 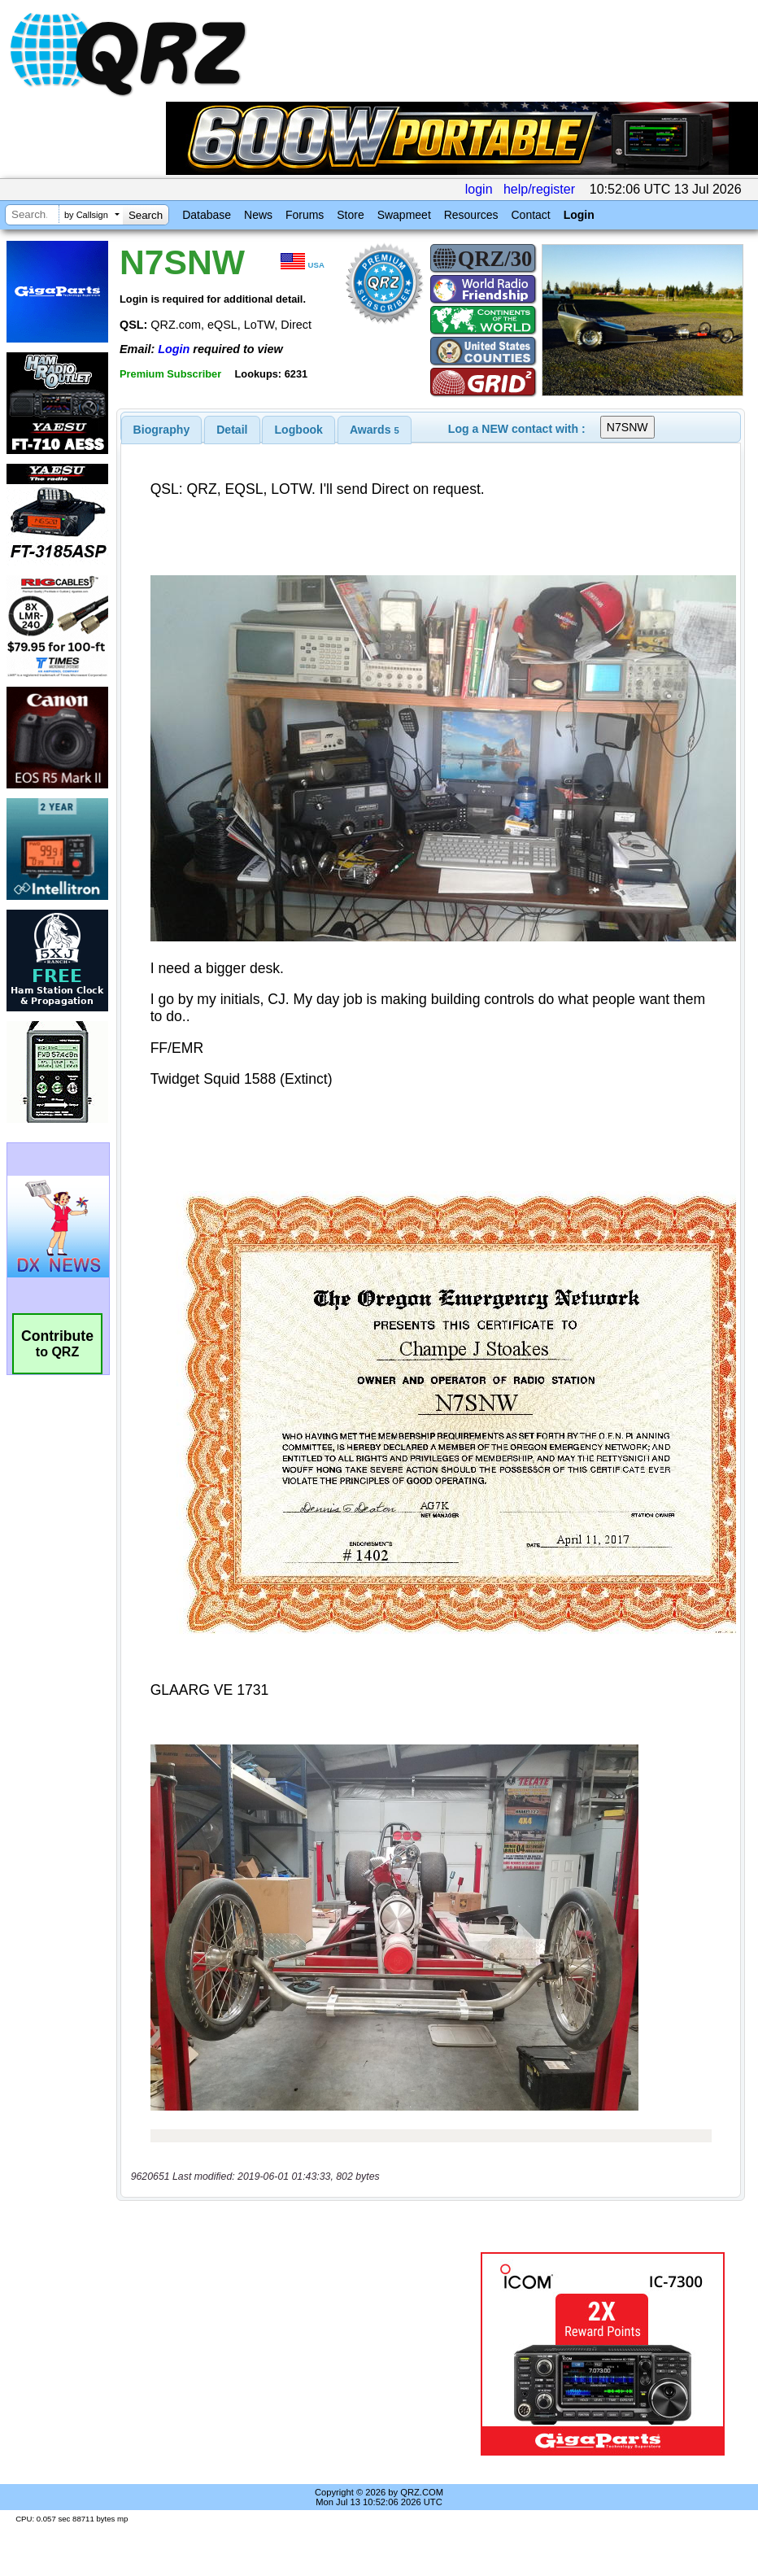 I want to click on Contact, so click(x=530, y=214).